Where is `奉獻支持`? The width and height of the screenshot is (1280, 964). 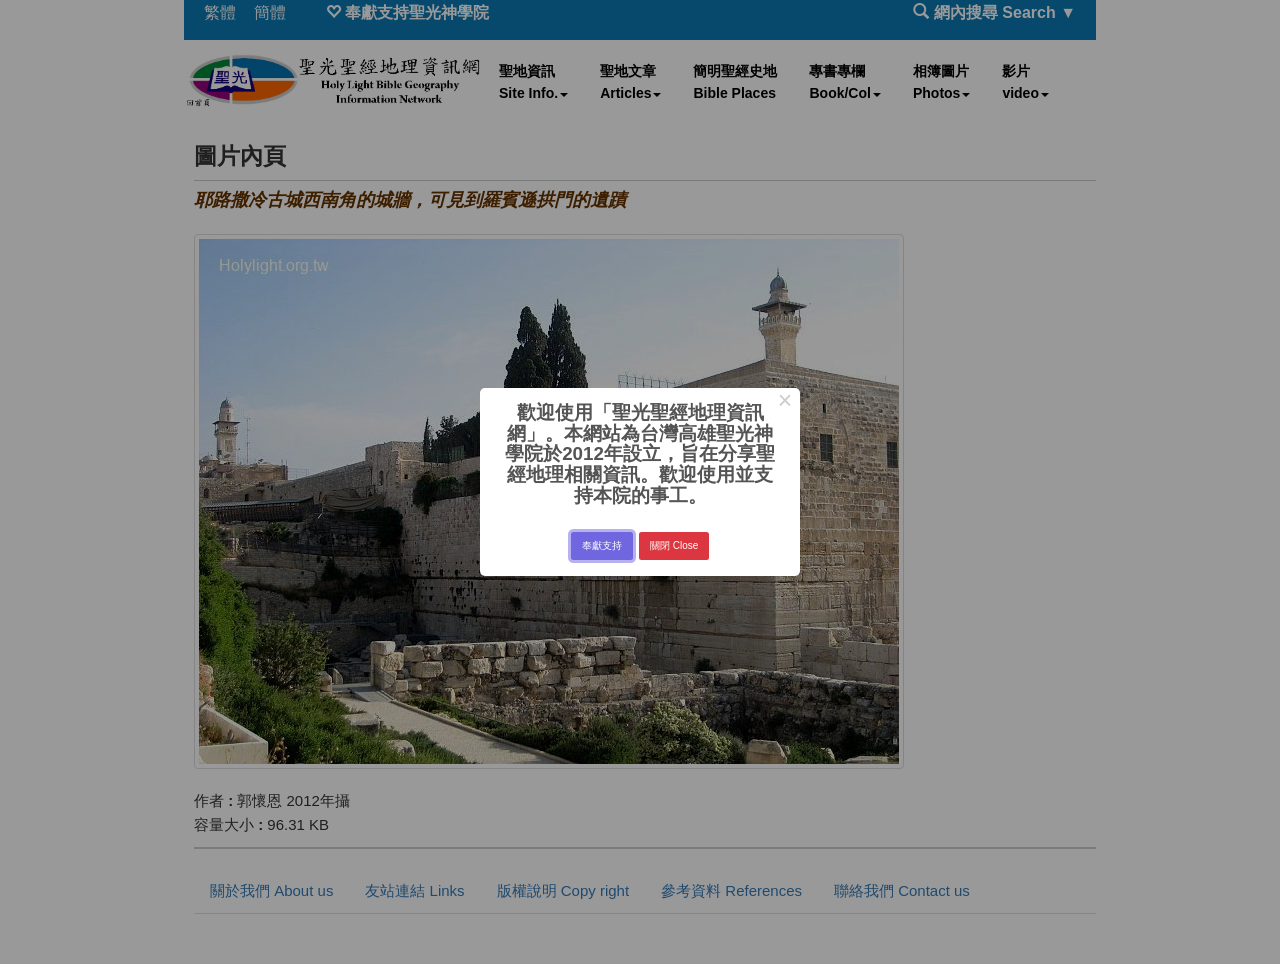 奉獻支持 is located at coordinates (602, 545).